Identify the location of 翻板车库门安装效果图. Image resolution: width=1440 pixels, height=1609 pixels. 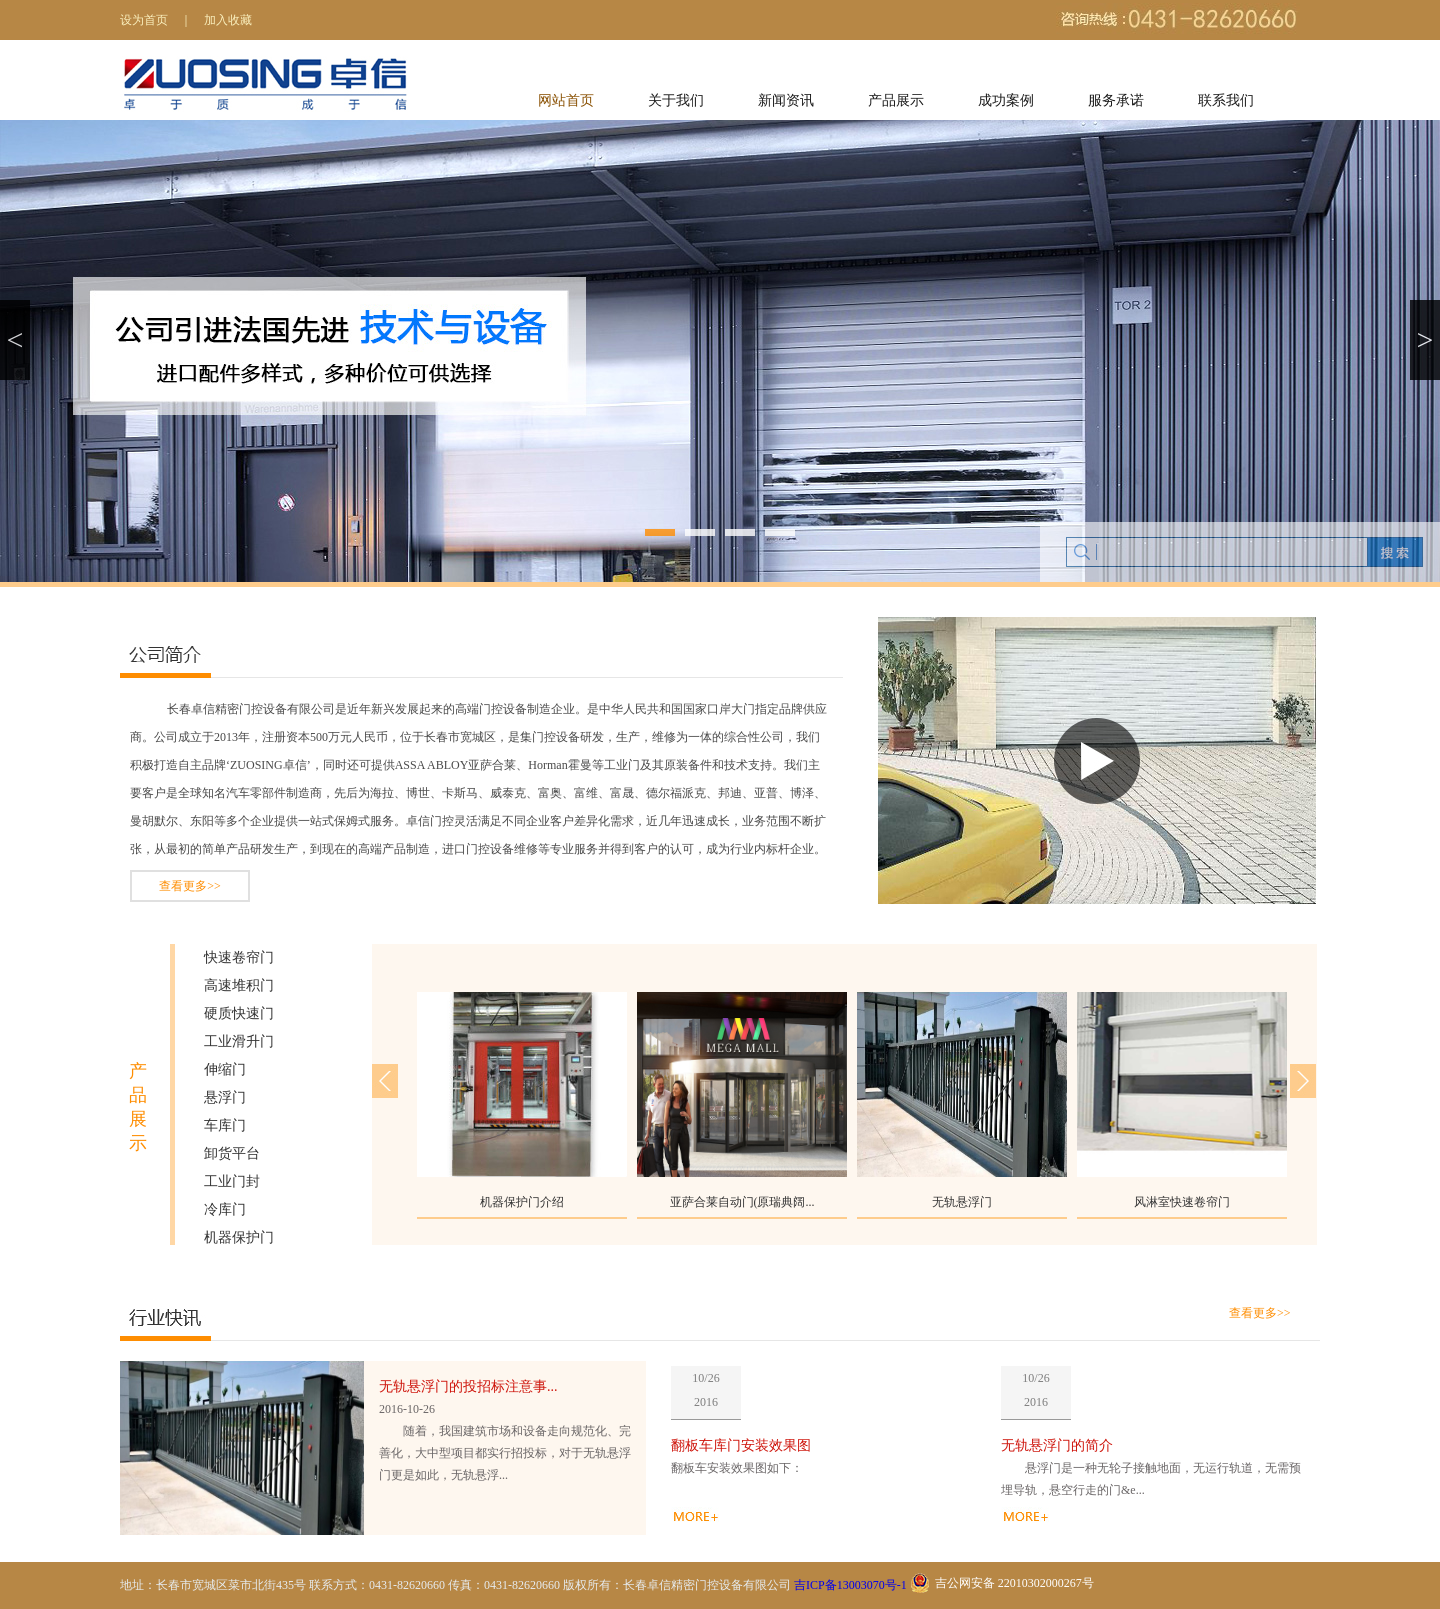
(741, 1445).